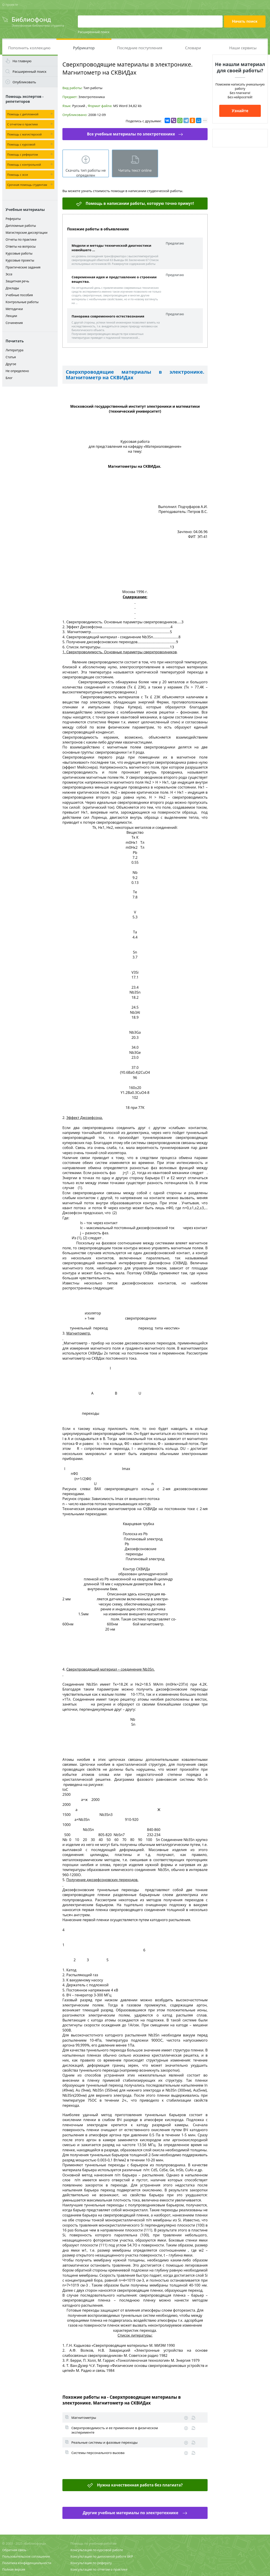 This screenshot has height=2576, width=270. I want to click on Наши сервисы, so click(243, 47).